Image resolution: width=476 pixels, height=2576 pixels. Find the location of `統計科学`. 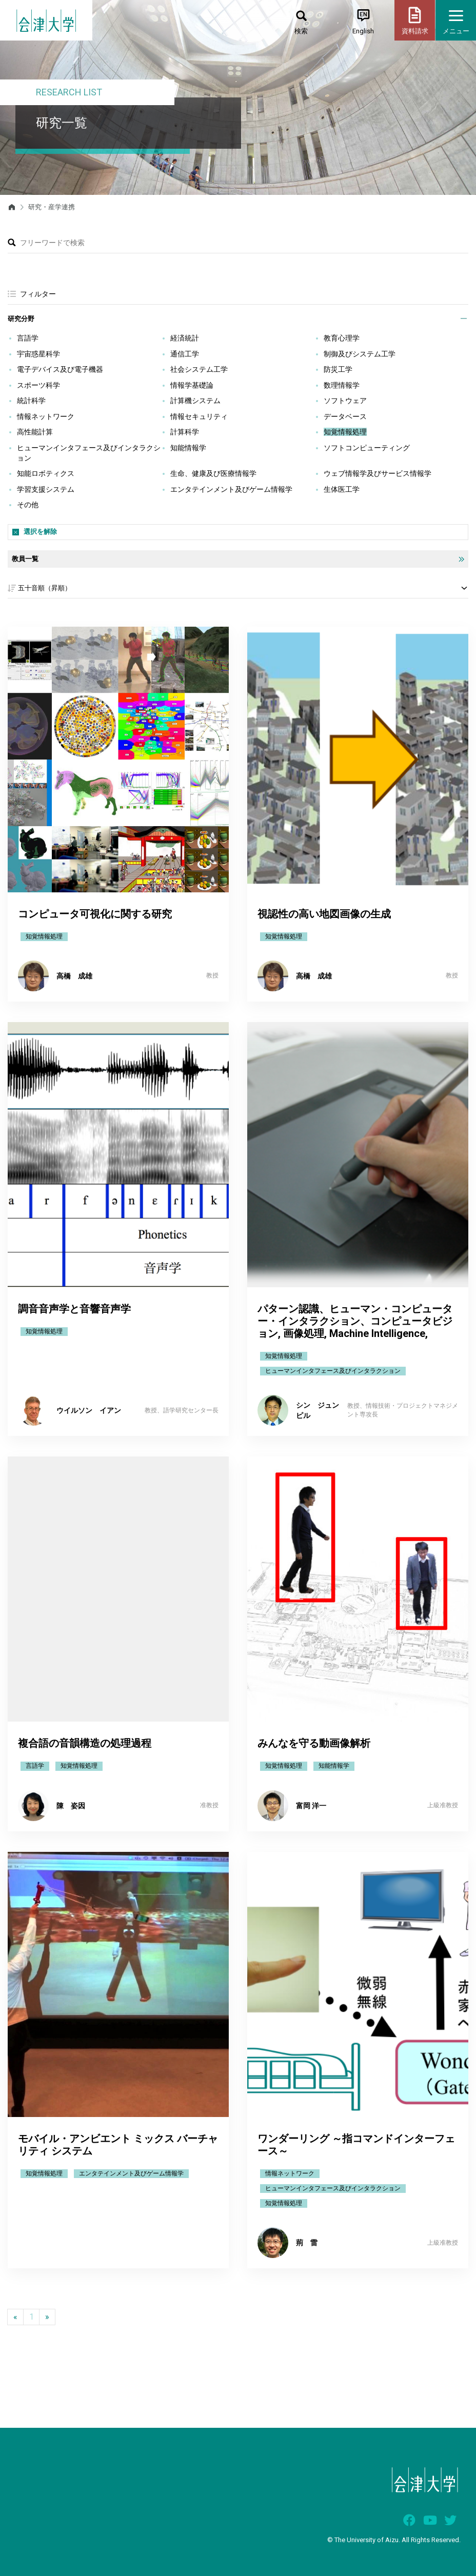

統計科学 is located at coordinates (31, 400).